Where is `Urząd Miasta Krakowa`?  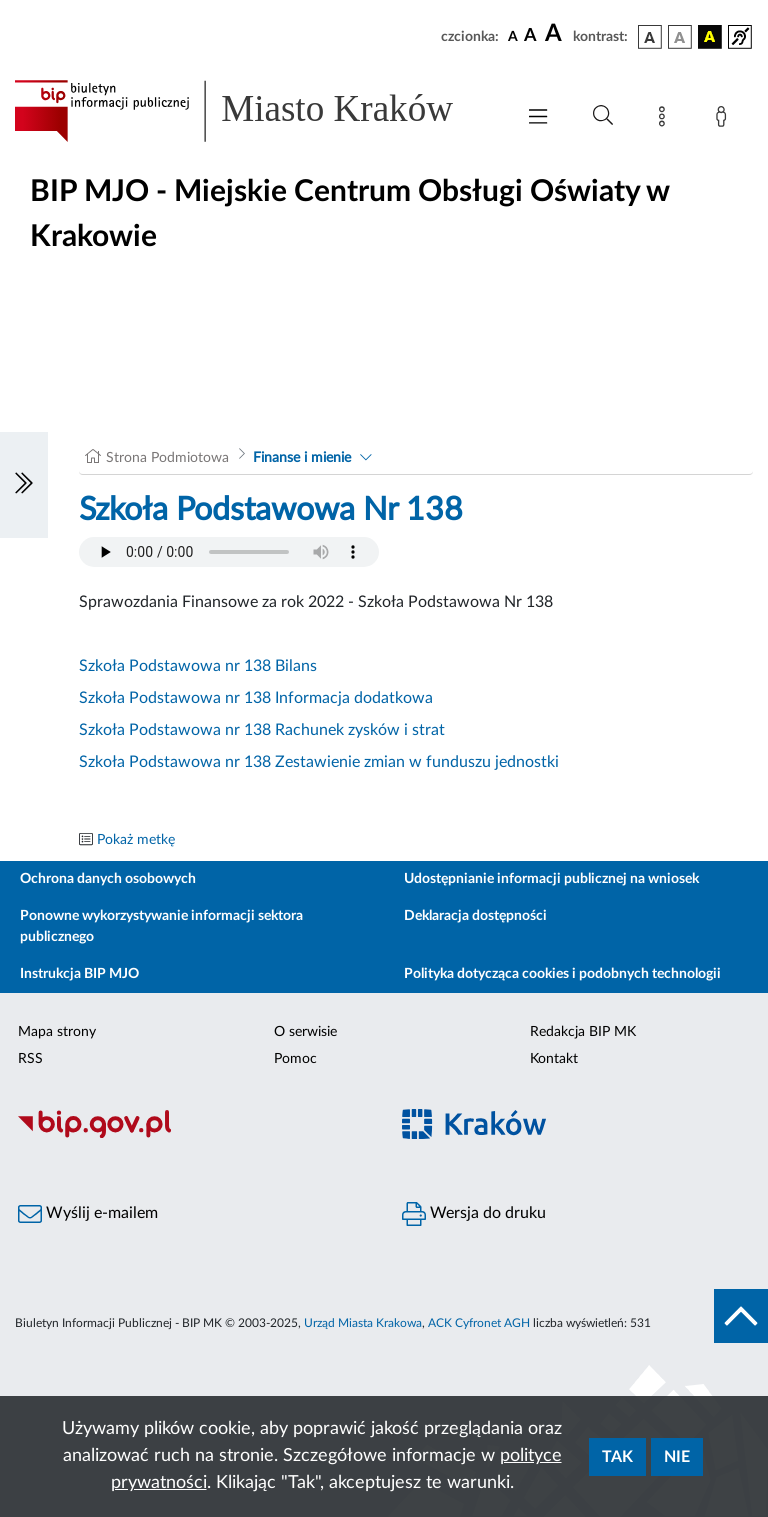
Urząd Miasta Krakowa is located at coordinates (363, 1323).